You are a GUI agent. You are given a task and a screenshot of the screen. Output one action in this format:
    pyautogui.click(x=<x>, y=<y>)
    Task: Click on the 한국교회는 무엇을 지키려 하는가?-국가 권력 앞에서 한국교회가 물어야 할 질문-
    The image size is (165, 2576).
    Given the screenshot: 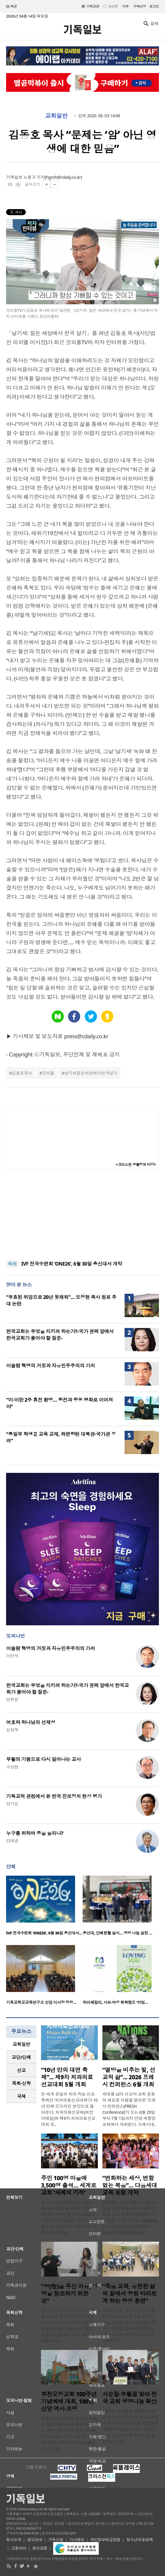 What is the action you would take?
    pyautogui.click(x=60, y=1334)
    